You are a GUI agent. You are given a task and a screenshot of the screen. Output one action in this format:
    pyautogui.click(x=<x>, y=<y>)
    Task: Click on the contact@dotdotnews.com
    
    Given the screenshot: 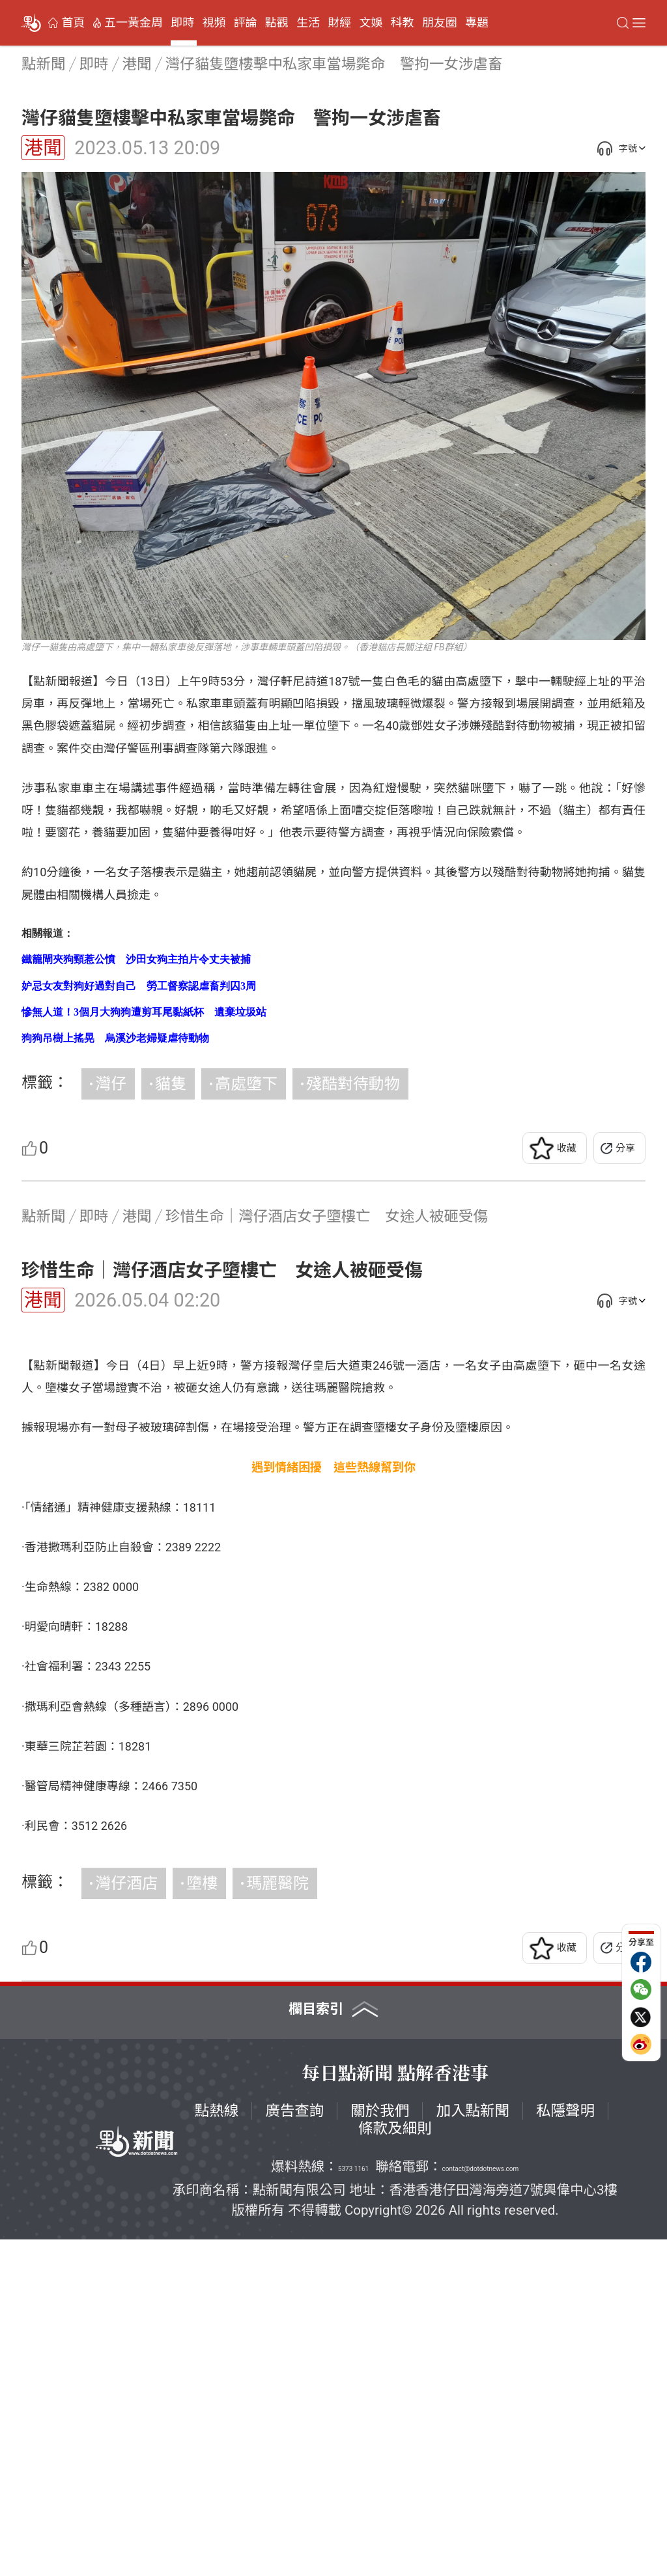 What is the action you would take?
    pyautogui.click(x=480, y=2505)
    